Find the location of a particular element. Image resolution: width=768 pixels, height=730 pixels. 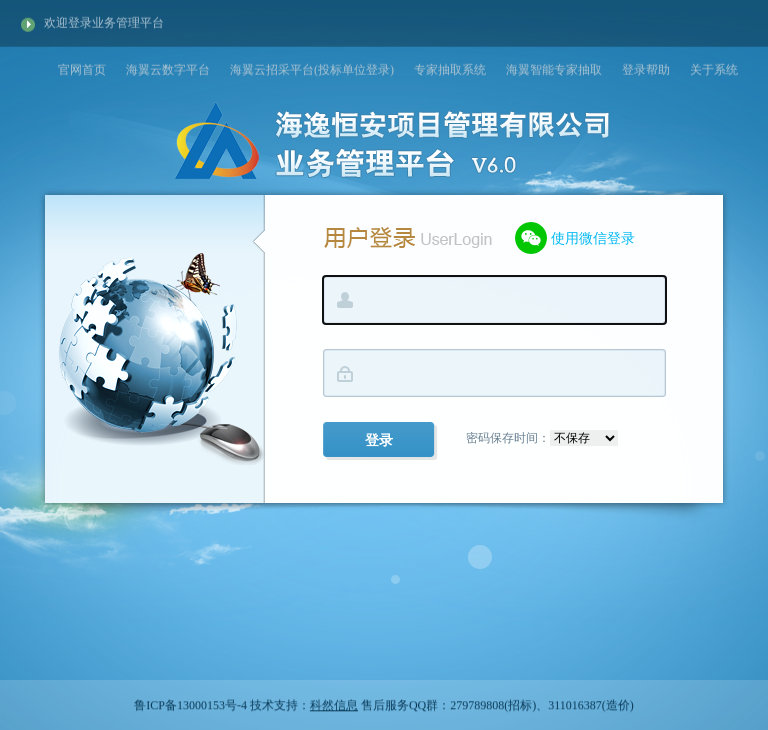

鲁ICP备13000153号-4 is located at coordinates (190, 706).